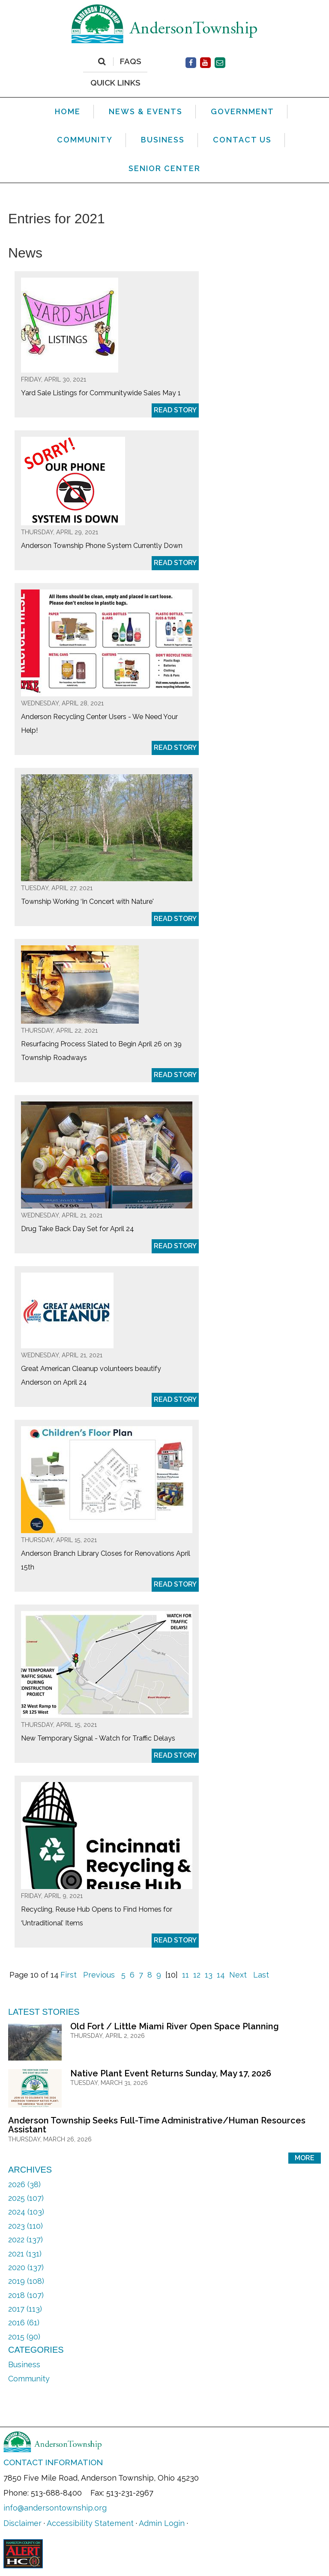  Describe the element at coordinates (170, 2073) in the screenshot. I see `Native Plant Event Returns Sunday, May 17, 2026` at that location.